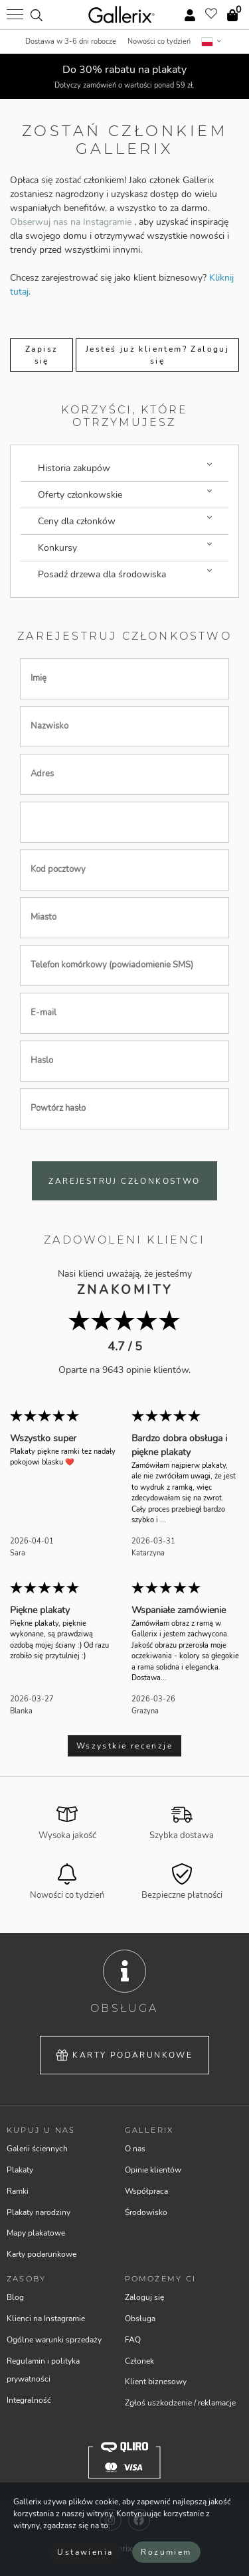  I want to click on Adres, so click(42, 774).